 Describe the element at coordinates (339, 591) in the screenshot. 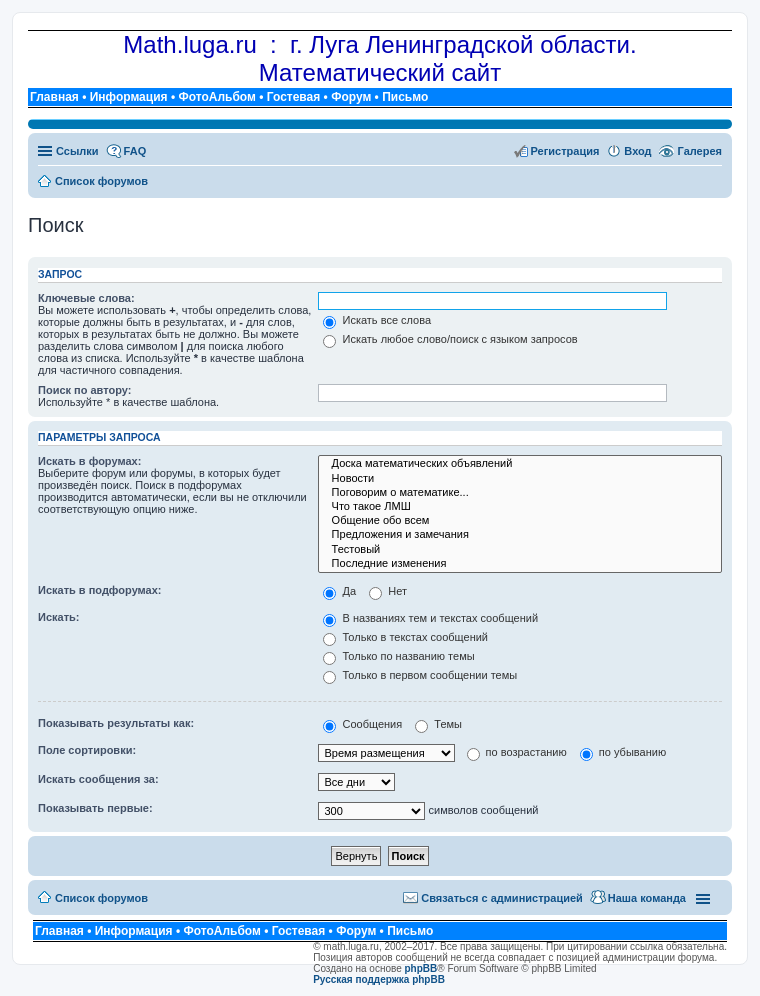

I see `Да` at that location.